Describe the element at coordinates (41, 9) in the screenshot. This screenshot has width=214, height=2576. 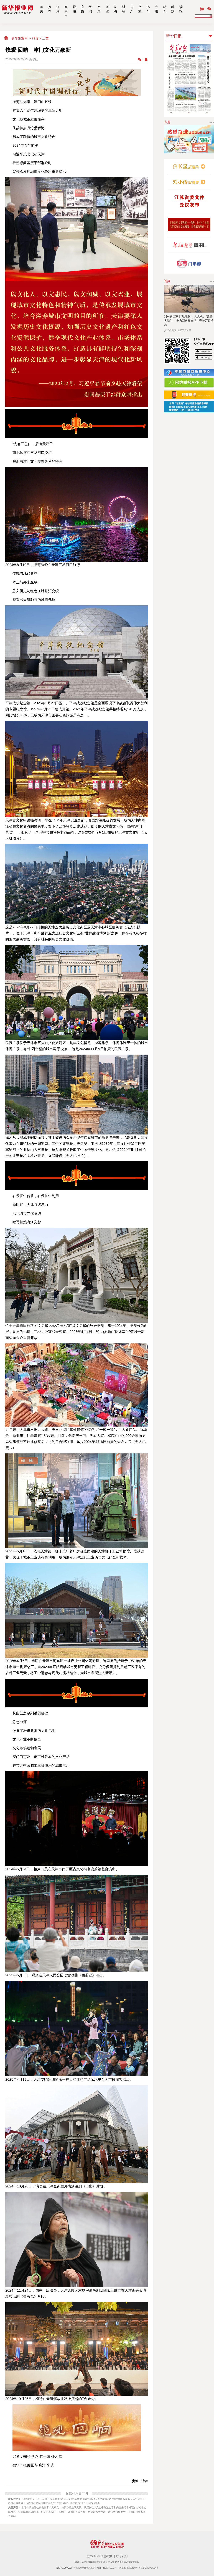
I see `首页` at that location.